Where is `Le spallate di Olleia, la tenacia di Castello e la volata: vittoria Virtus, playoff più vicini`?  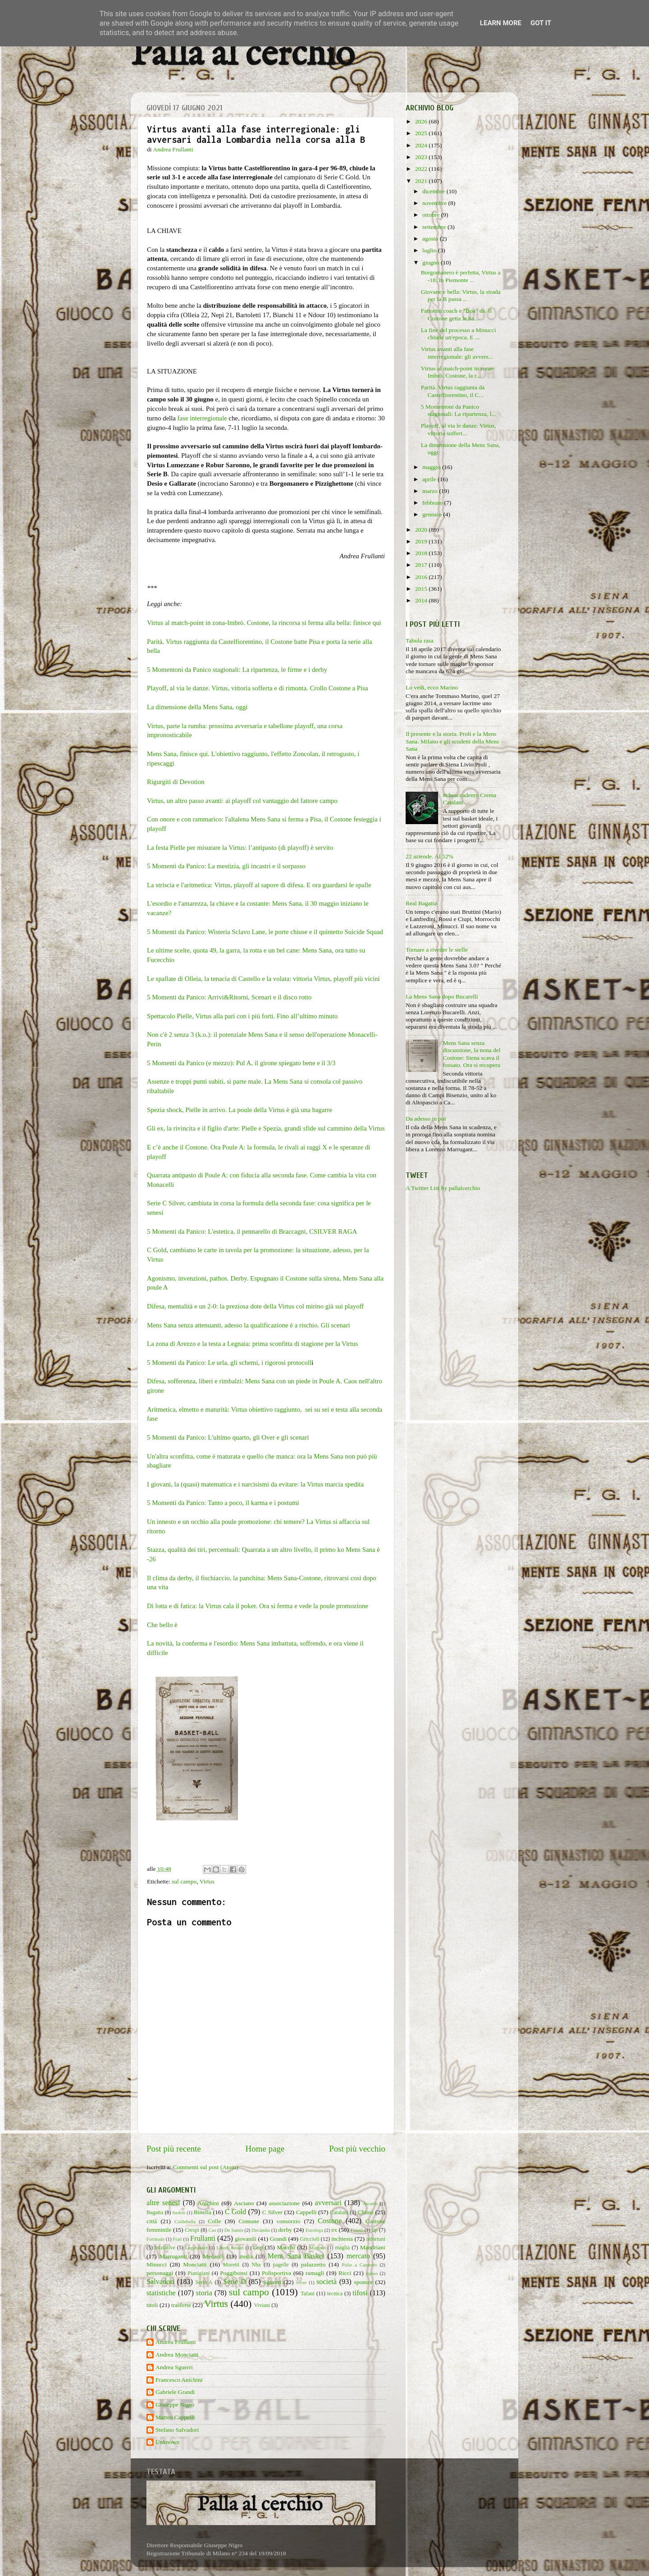 Le spallate di Olleia, la tenacia di Castello e la volata: vittoria Virtus, playoff più vicini is located at coordinates (264, 978).